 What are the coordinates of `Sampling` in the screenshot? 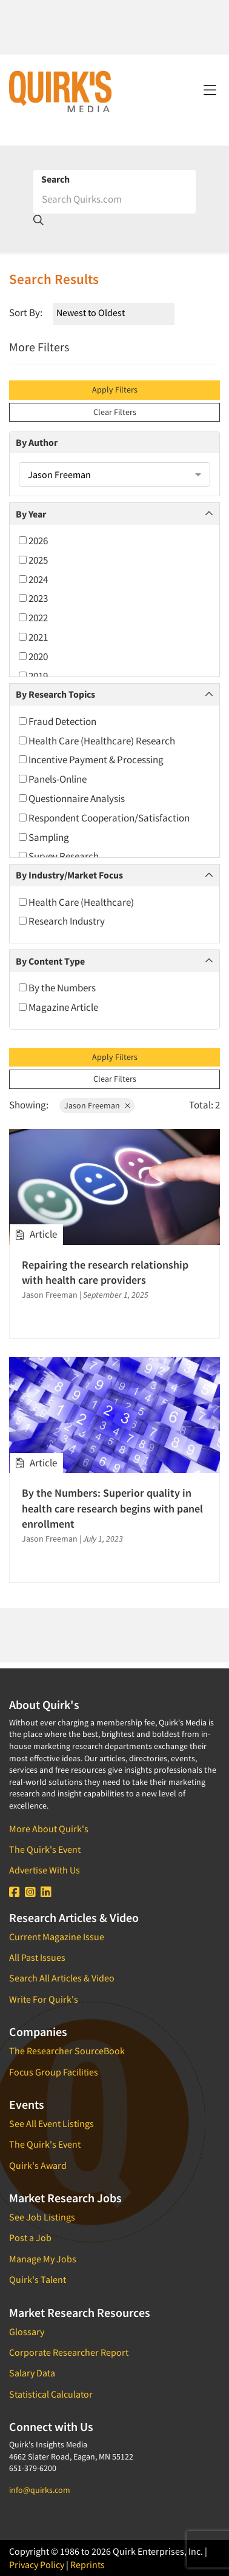 It's located at (44, 837).